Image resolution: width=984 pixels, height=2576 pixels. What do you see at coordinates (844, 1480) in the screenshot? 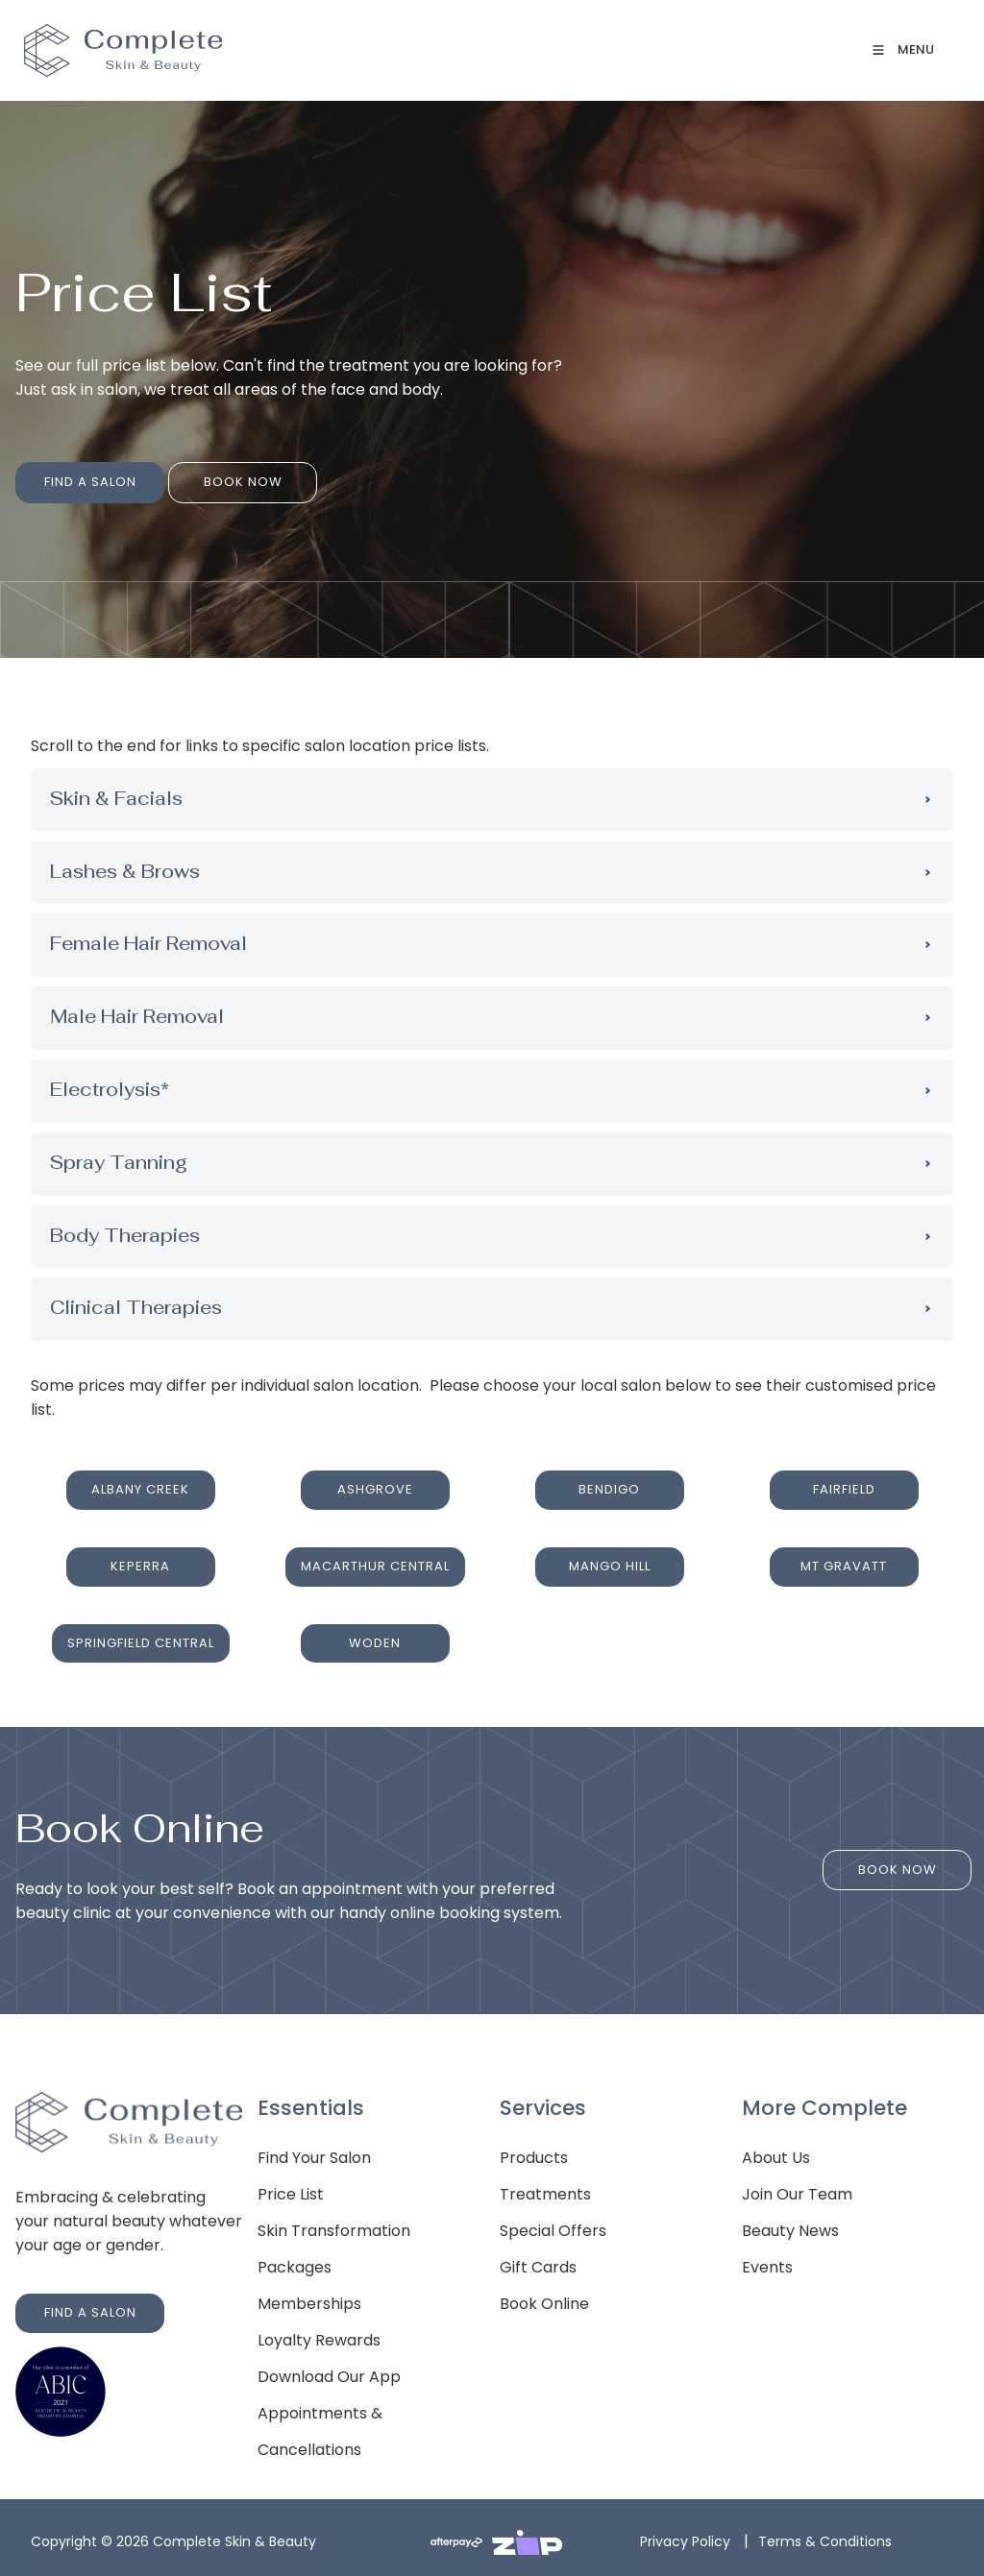
I see `FAIRFIELD` at bounding box center [844, 1480].